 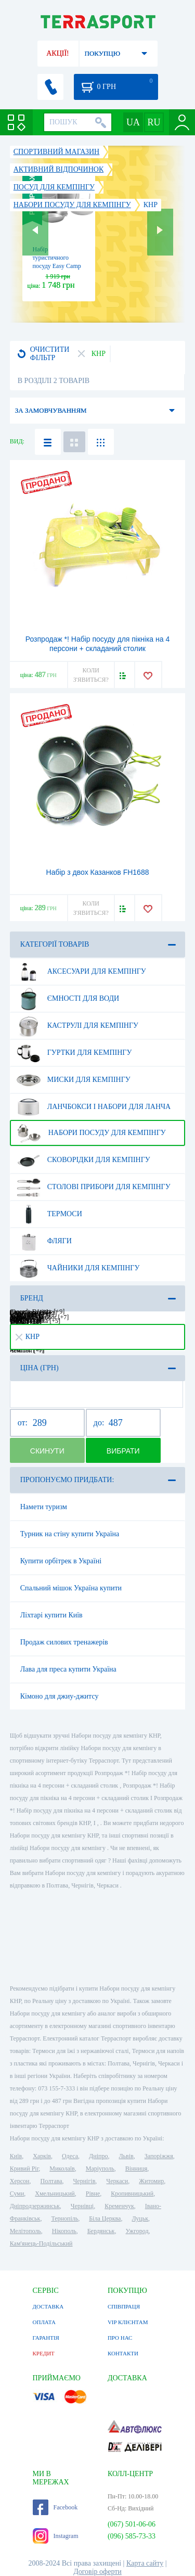 What do you see at coordinates (61, 2168) in the screenshot?
I see `Миколаїв` at bounding box center [61, 2168].